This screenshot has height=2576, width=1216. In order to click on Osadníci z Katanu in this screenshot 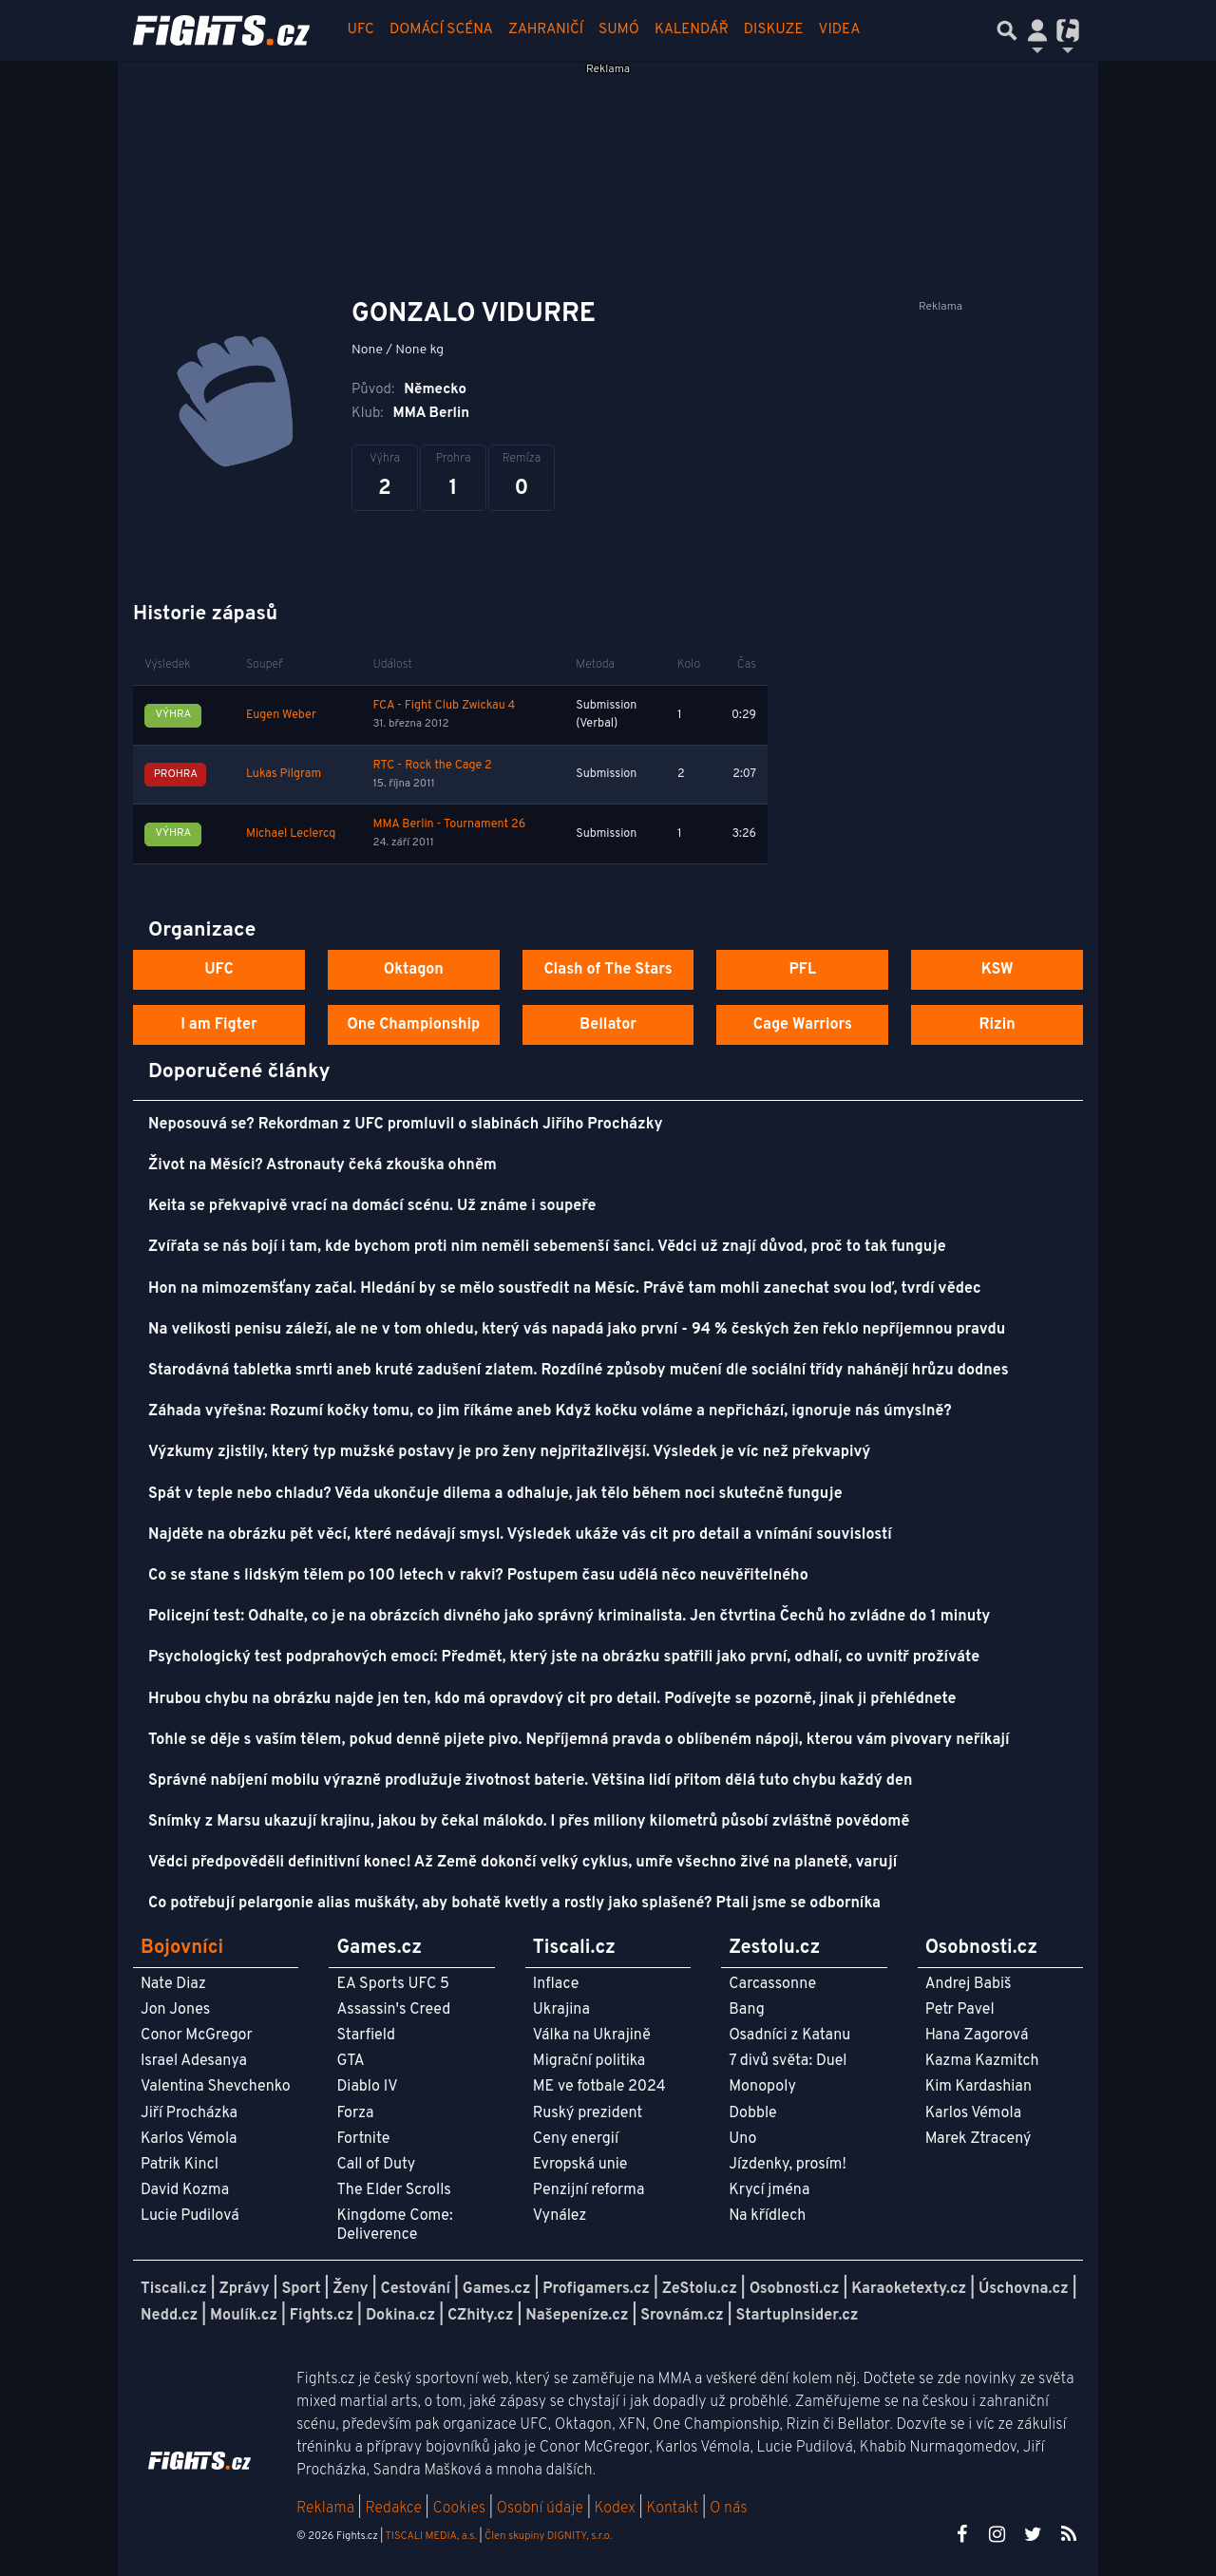, I will do `click(789, 2035)`.